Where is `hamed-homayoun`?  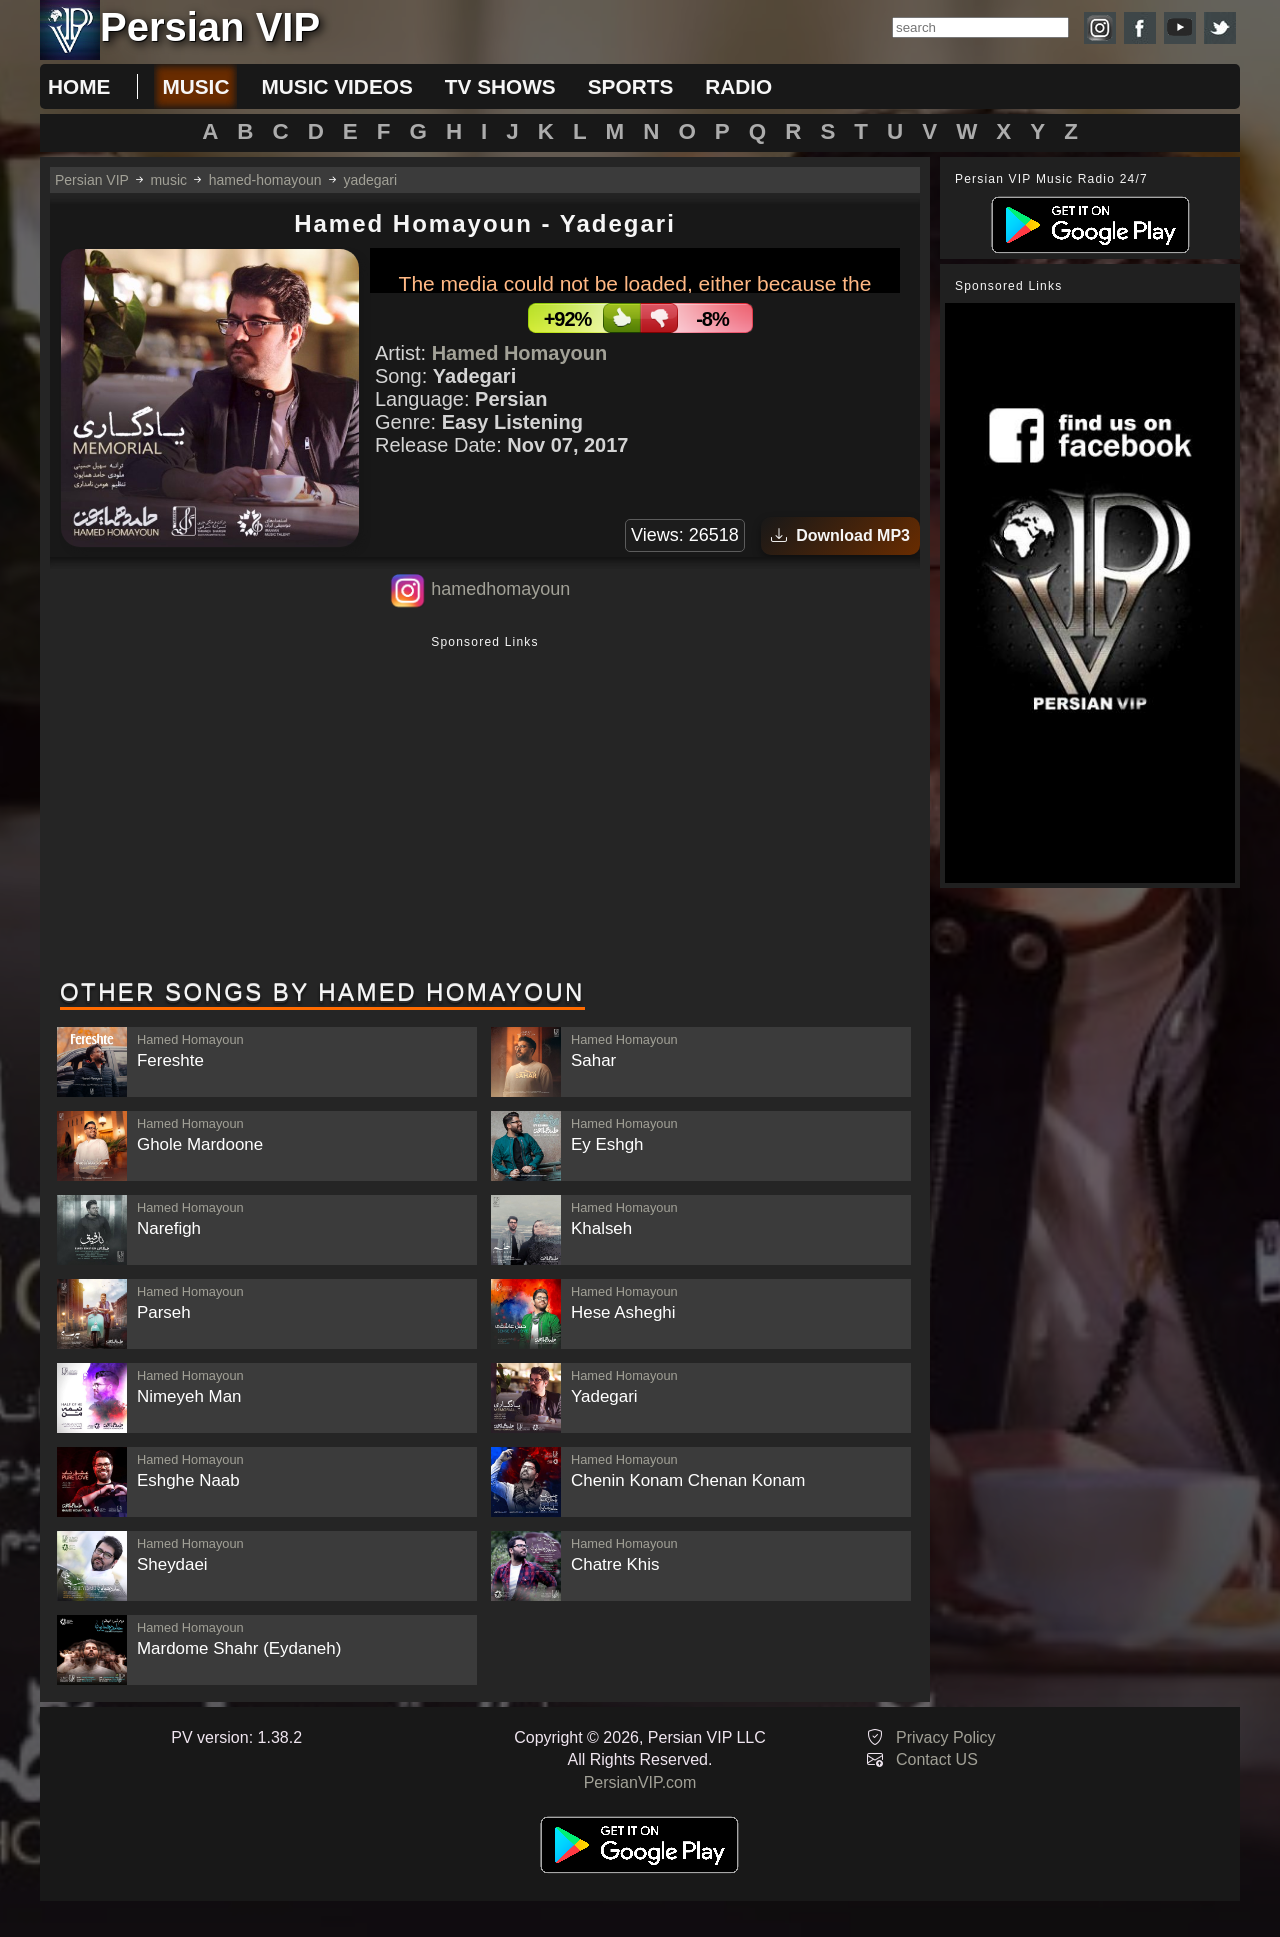
hamed-homayoun is located at coordinates (265, 180).